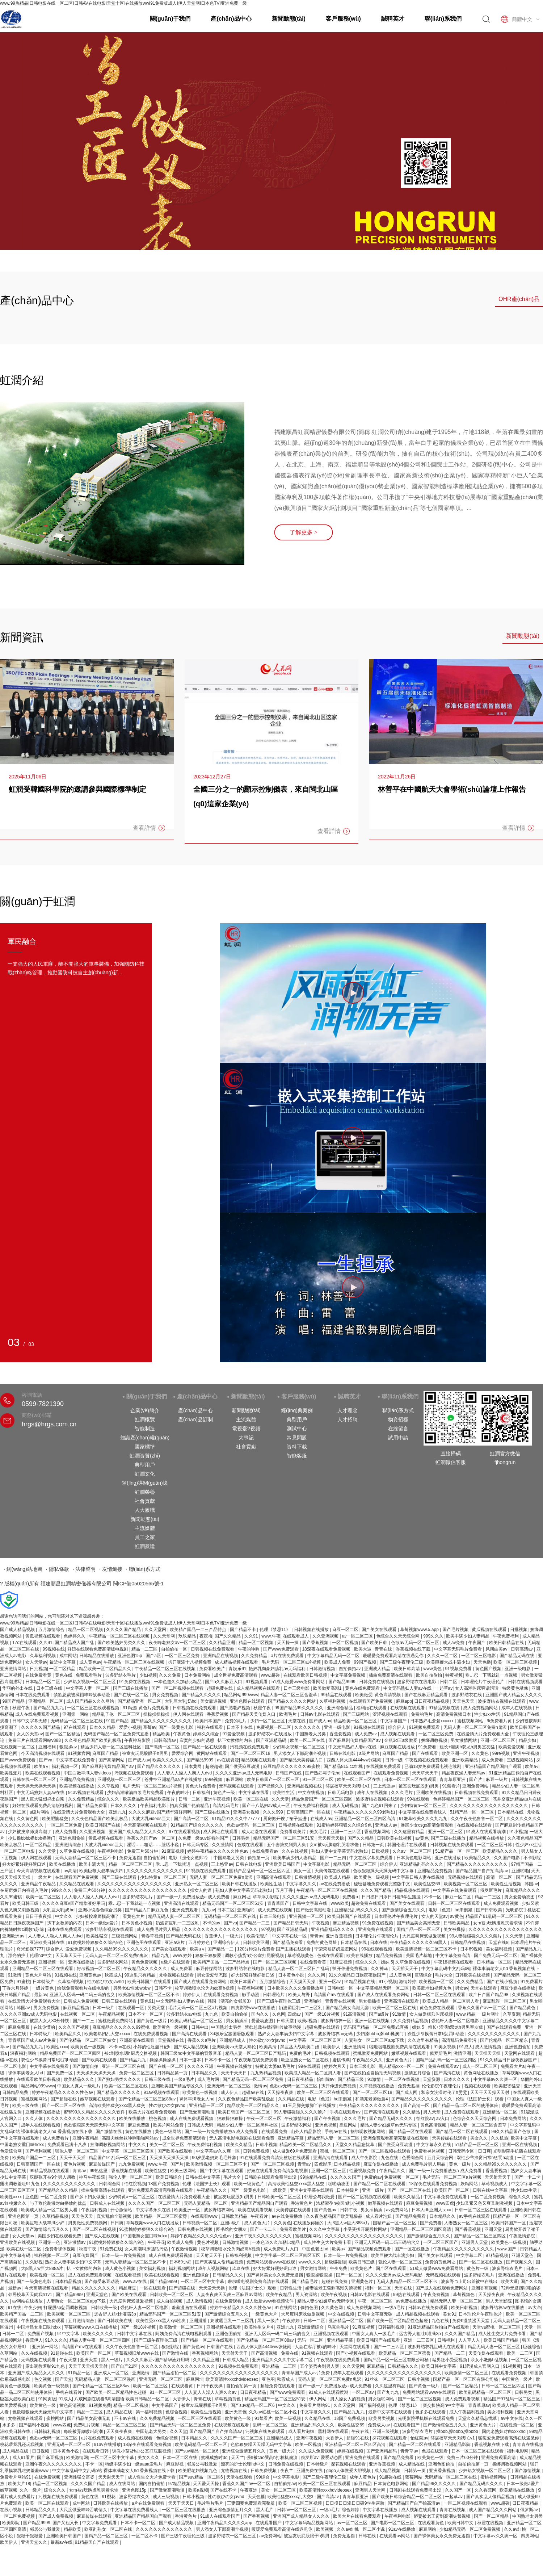 The height and width of the screenshot is (2576, 543). Describe the element at coordinates (301, 1883) in the screenshot. I see `中文字幕久久久` at that location.